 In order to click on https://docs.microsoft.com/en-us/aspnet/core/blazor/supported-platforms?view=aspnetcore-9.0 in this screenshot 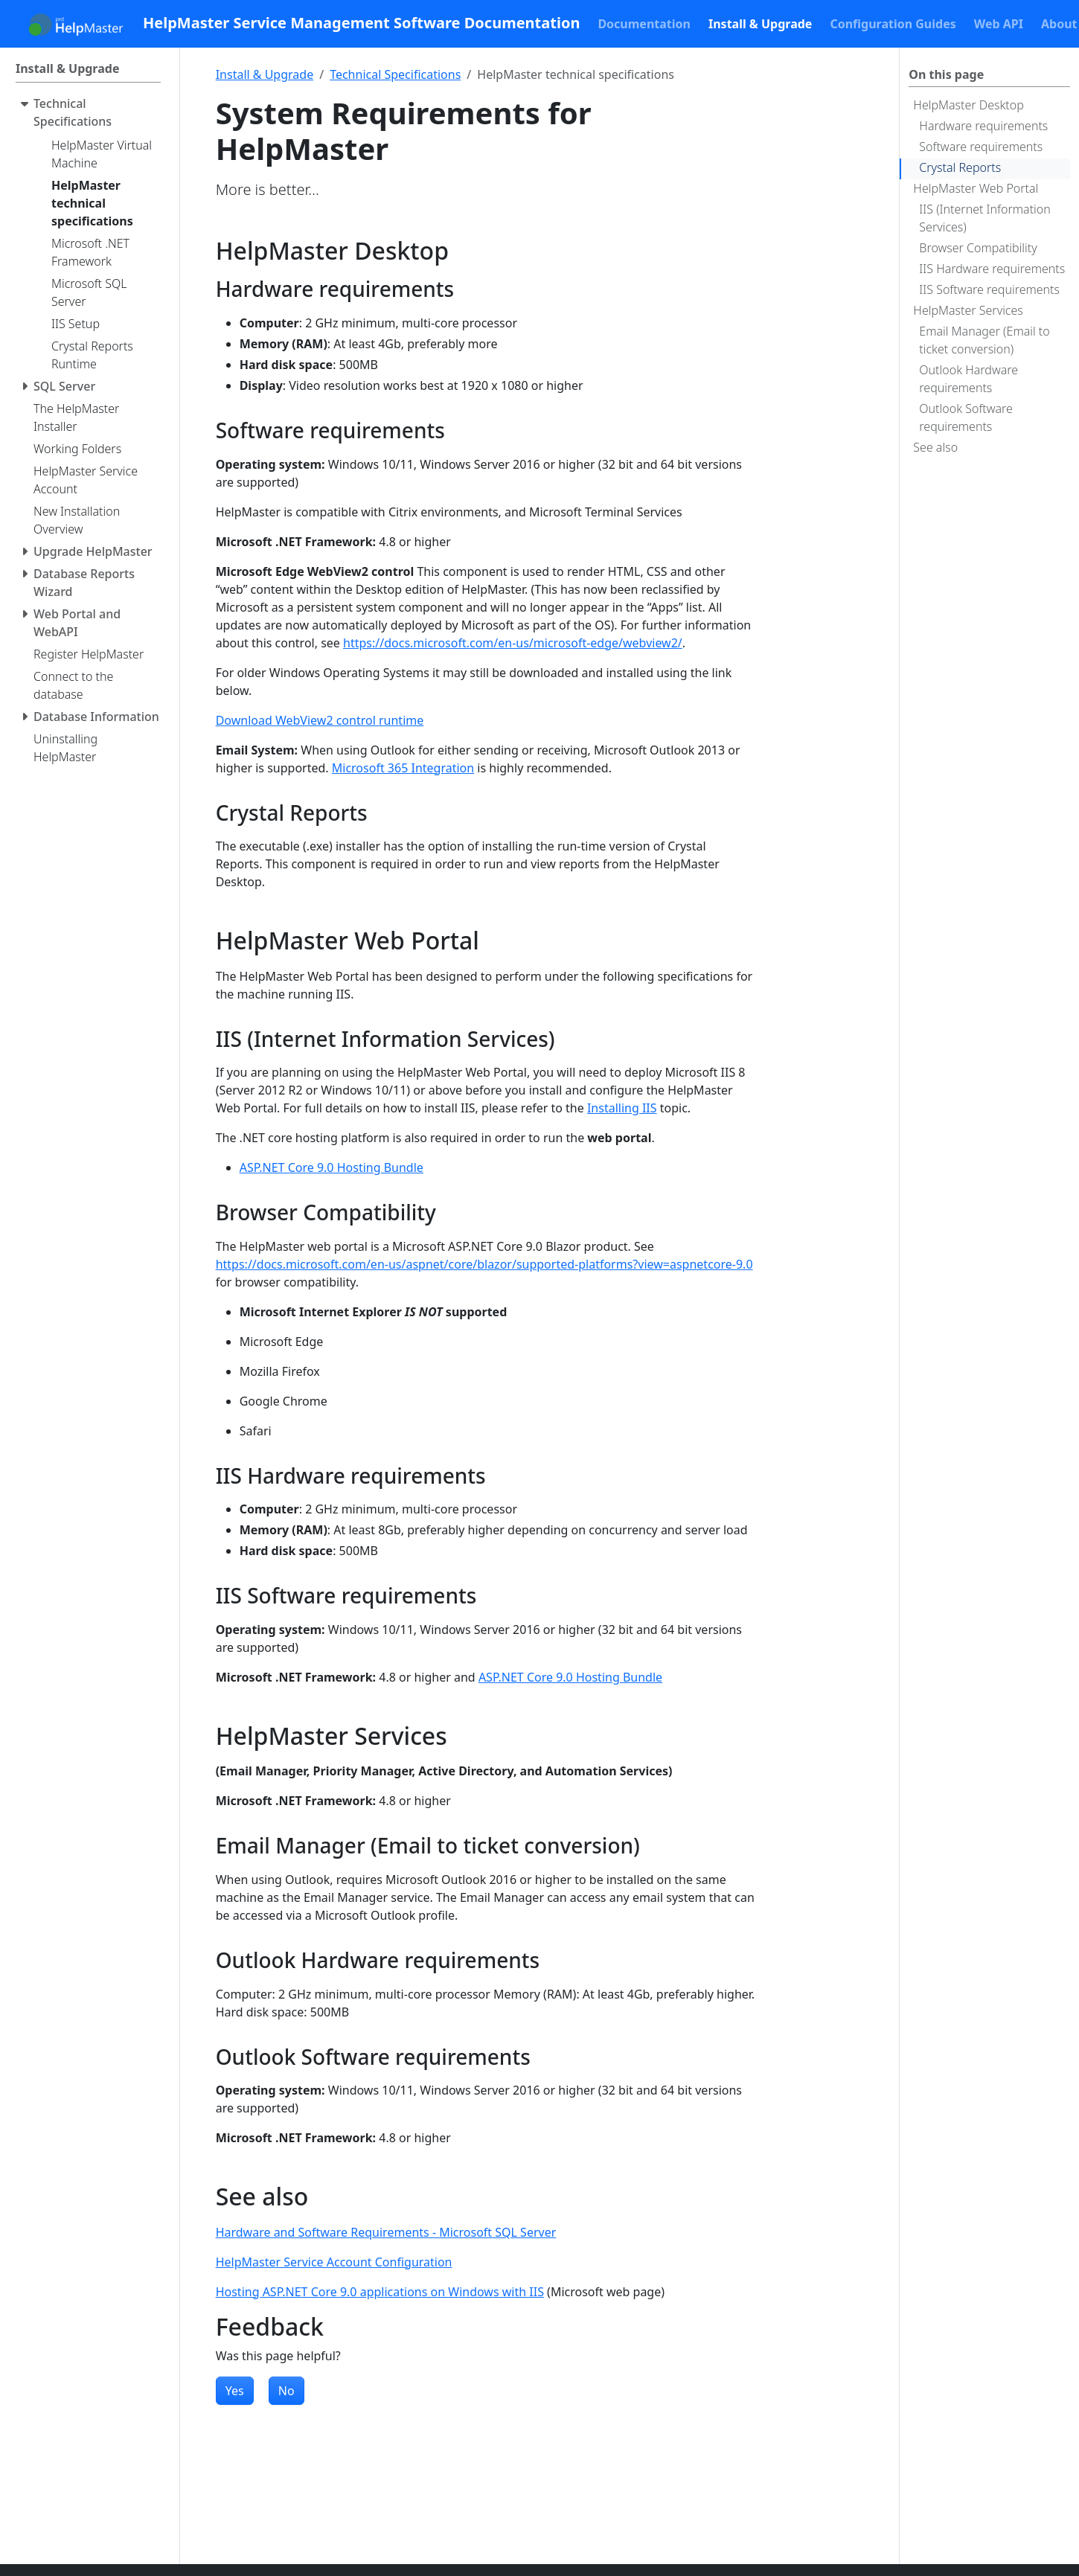, I will do `click(484, 1264)`.